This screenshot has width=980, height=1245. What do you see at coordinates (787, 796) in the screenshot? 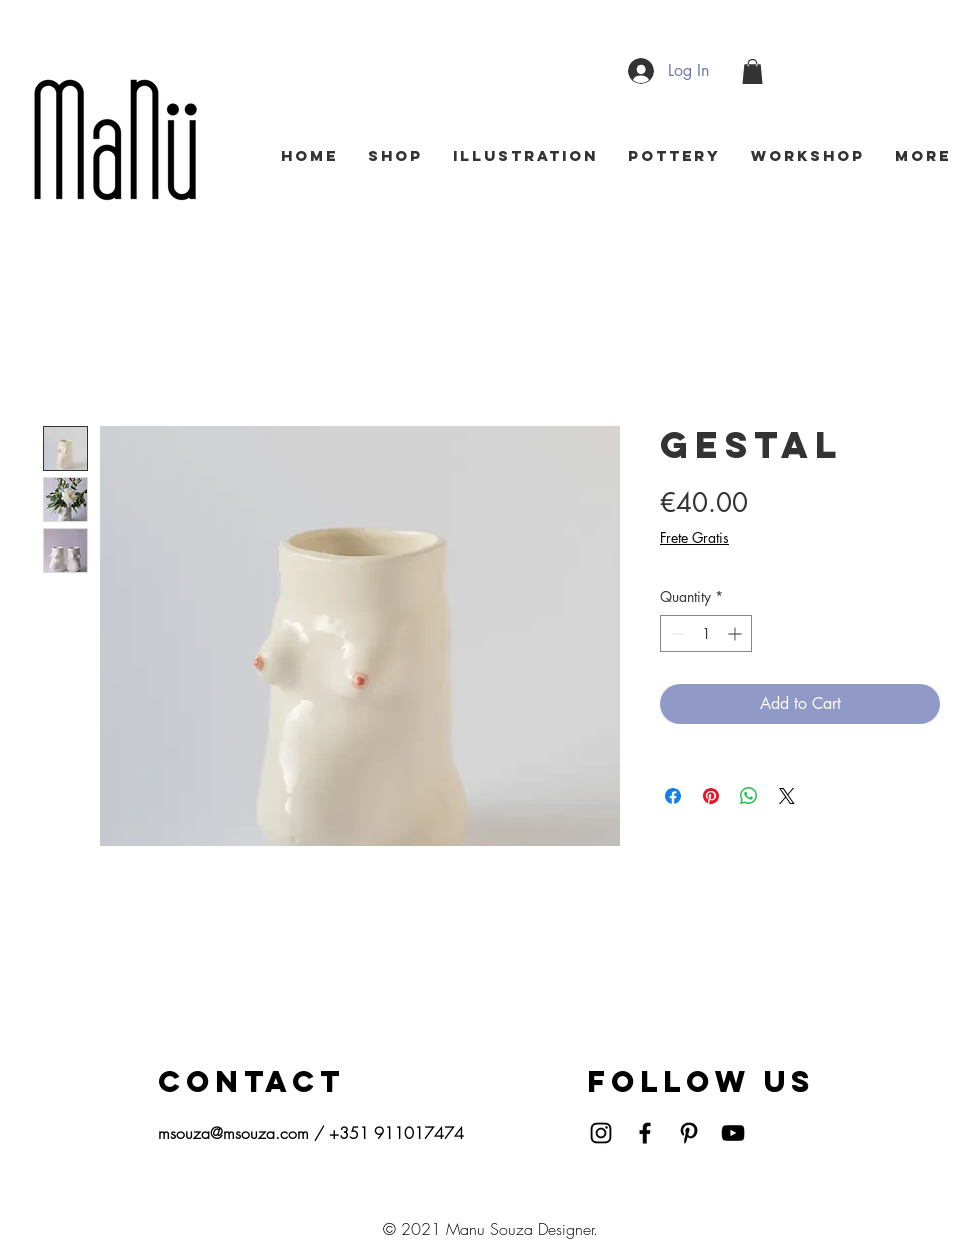
I see `[Share on X]` at bounding box center [787, 796].